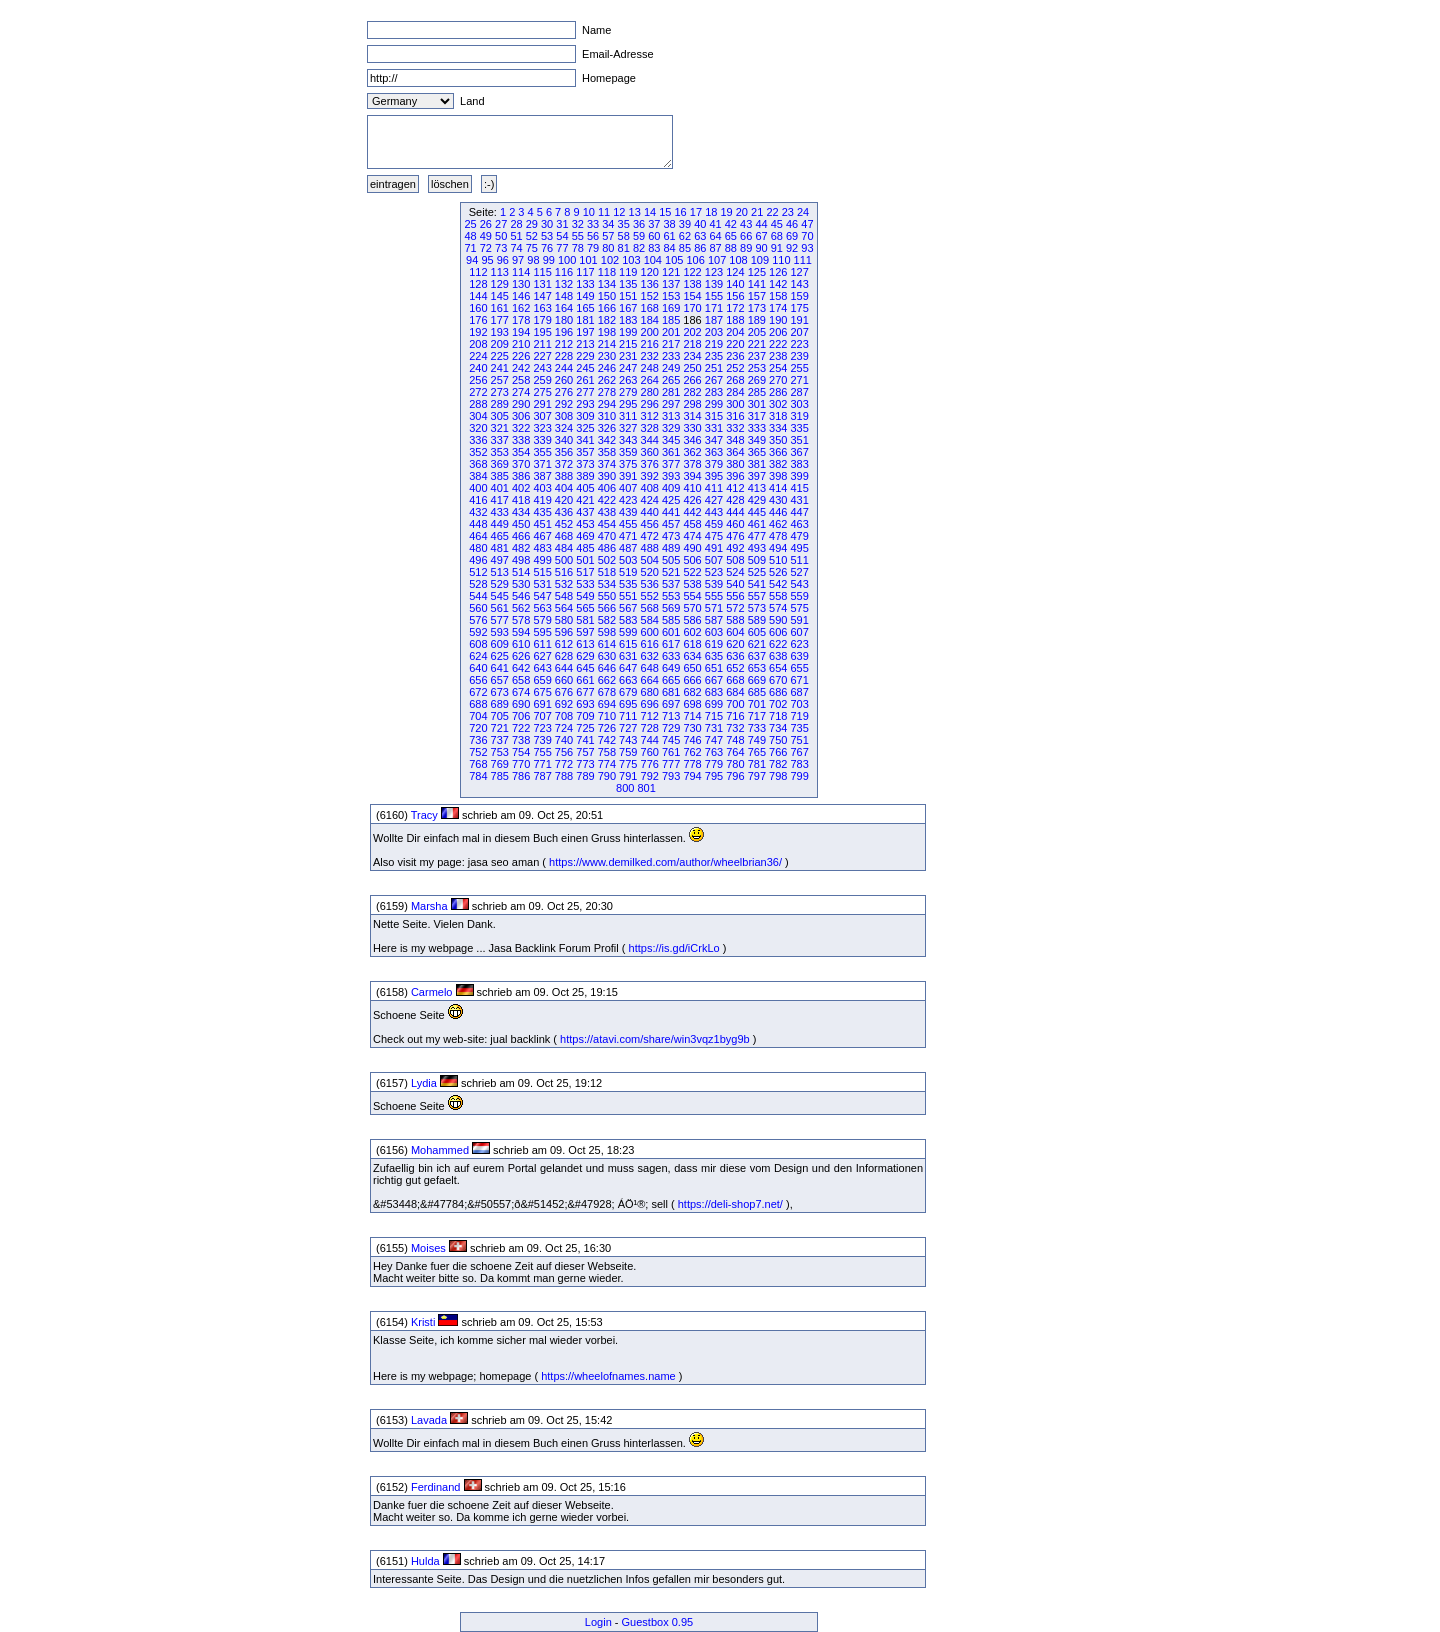 The image size is (1440, 1632). I want to click on 736, so click(478, 740).